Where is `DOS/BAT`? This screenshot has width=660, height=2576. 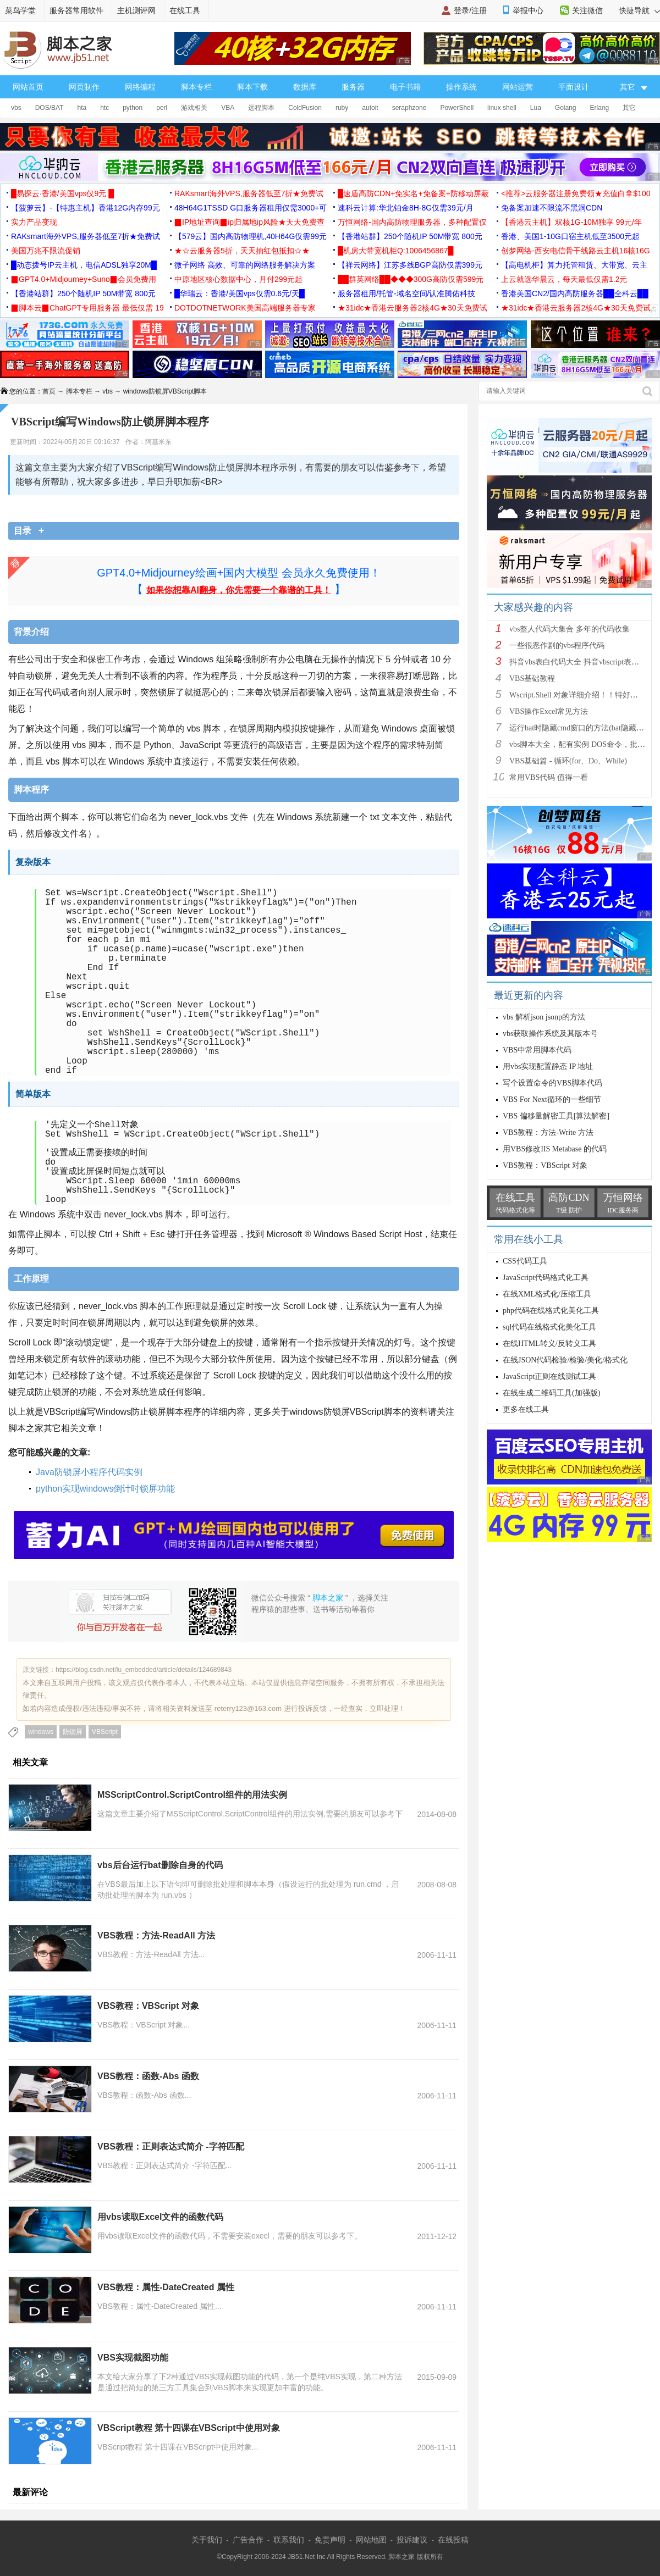 DOS/BAT is located at coordinates (49, 108).